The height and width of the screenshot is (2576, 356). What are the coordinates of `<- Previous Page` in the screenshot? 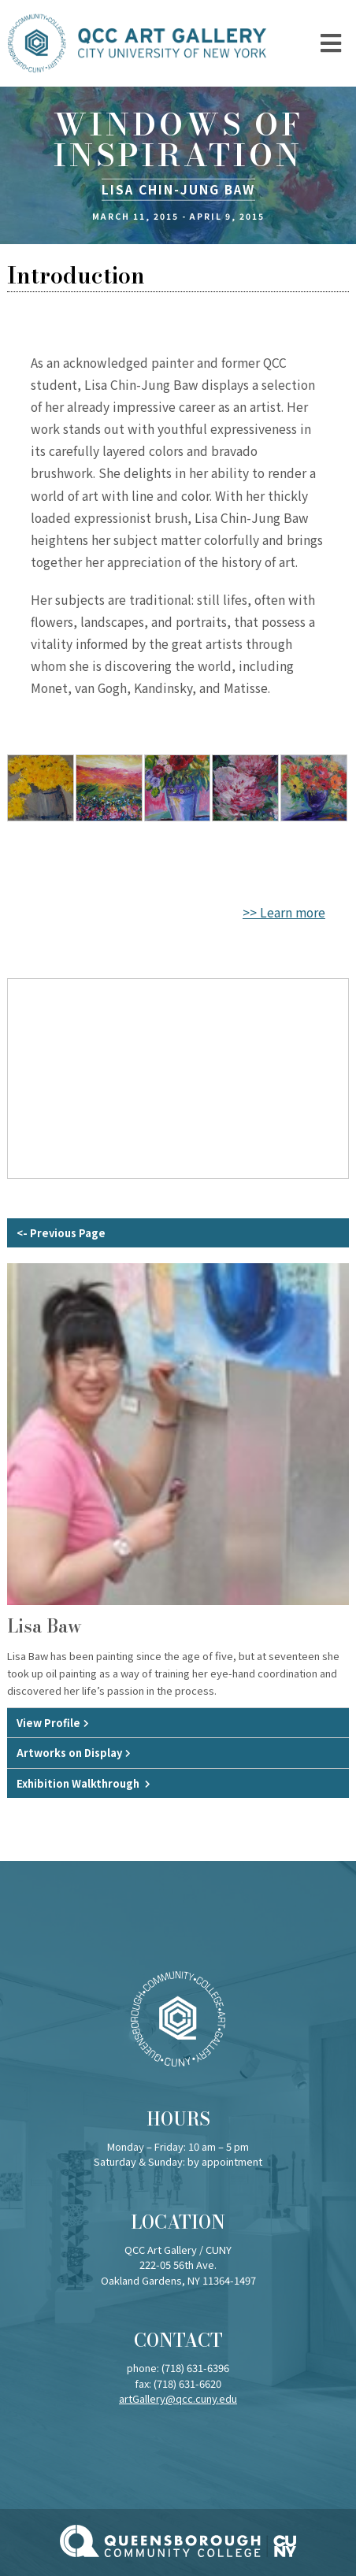 It's located at (61, 1232).